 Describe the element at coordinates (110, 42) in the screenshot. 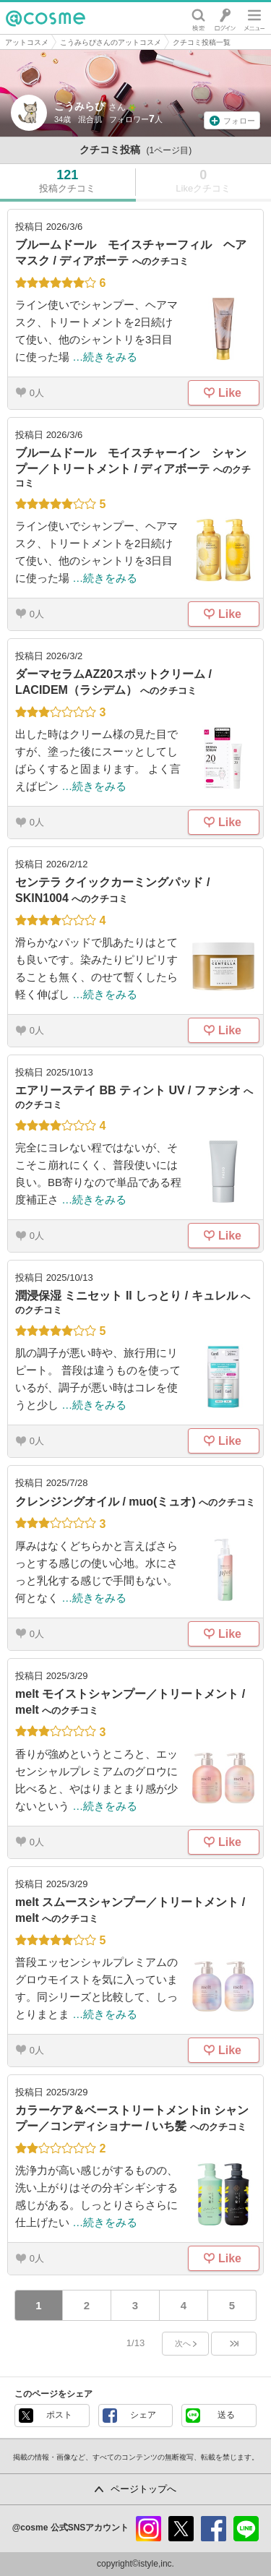

I see `こうみらぴさんのアットコスメ` at that location.